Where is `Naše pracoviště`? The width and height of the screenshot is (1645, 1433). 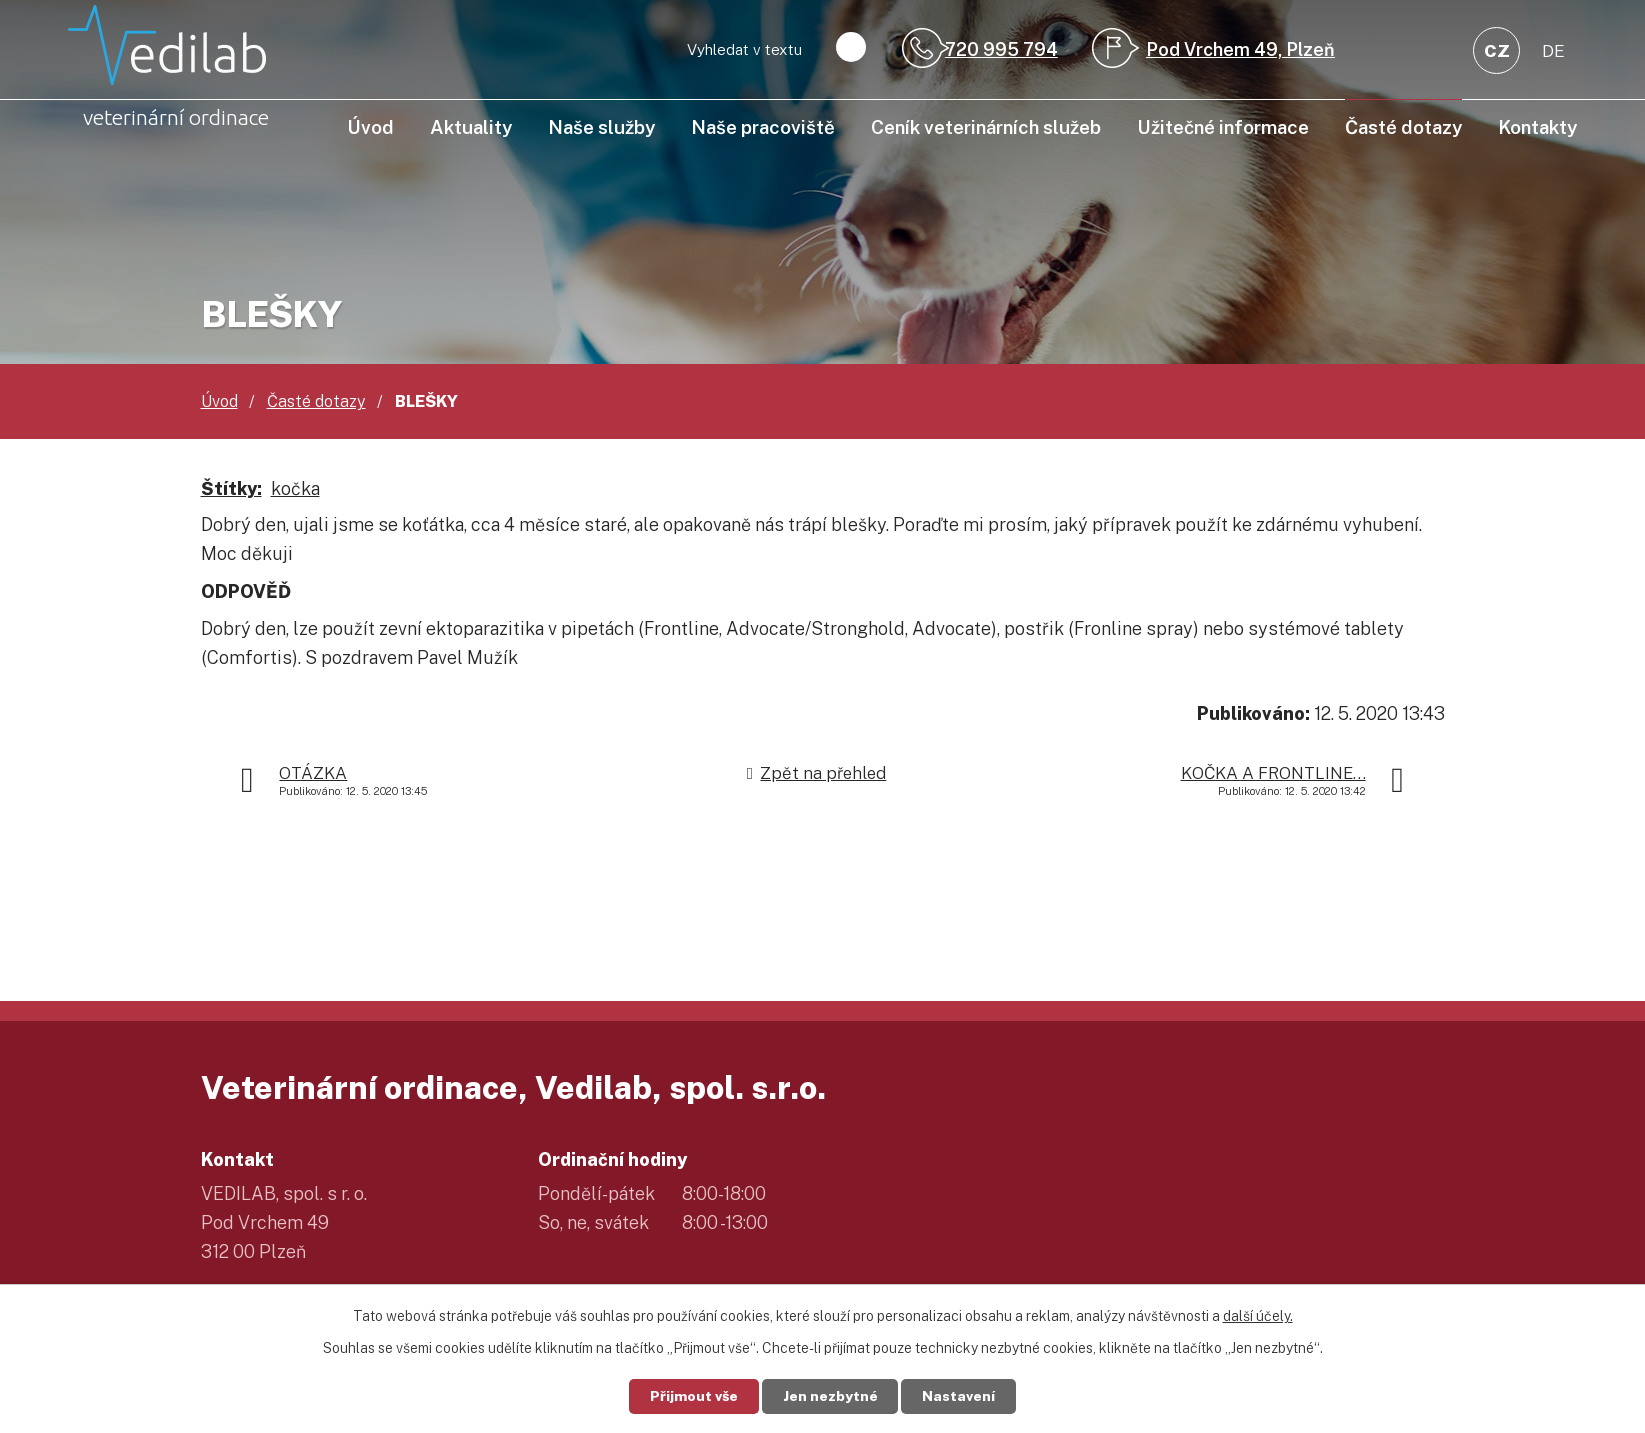
Naše pracoviště is located at coordinates (763, 127).